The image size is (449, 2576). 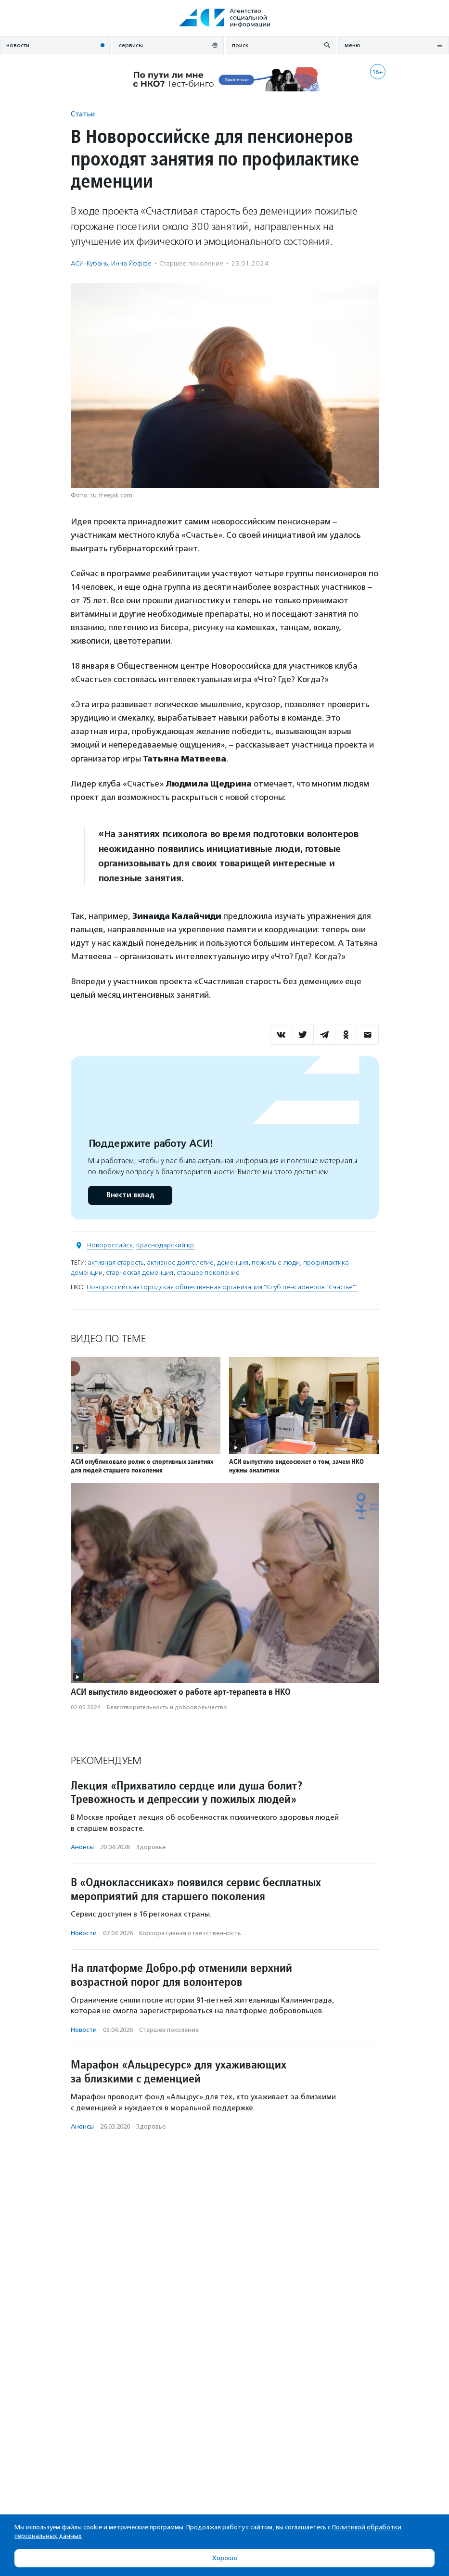 What do you see at coordinates (222, 1287) in the screenshot?
I see `Новороссийская городская общественная организация "Клуб пенсионеров "Счастье""` at bounding box center [222, 1287].